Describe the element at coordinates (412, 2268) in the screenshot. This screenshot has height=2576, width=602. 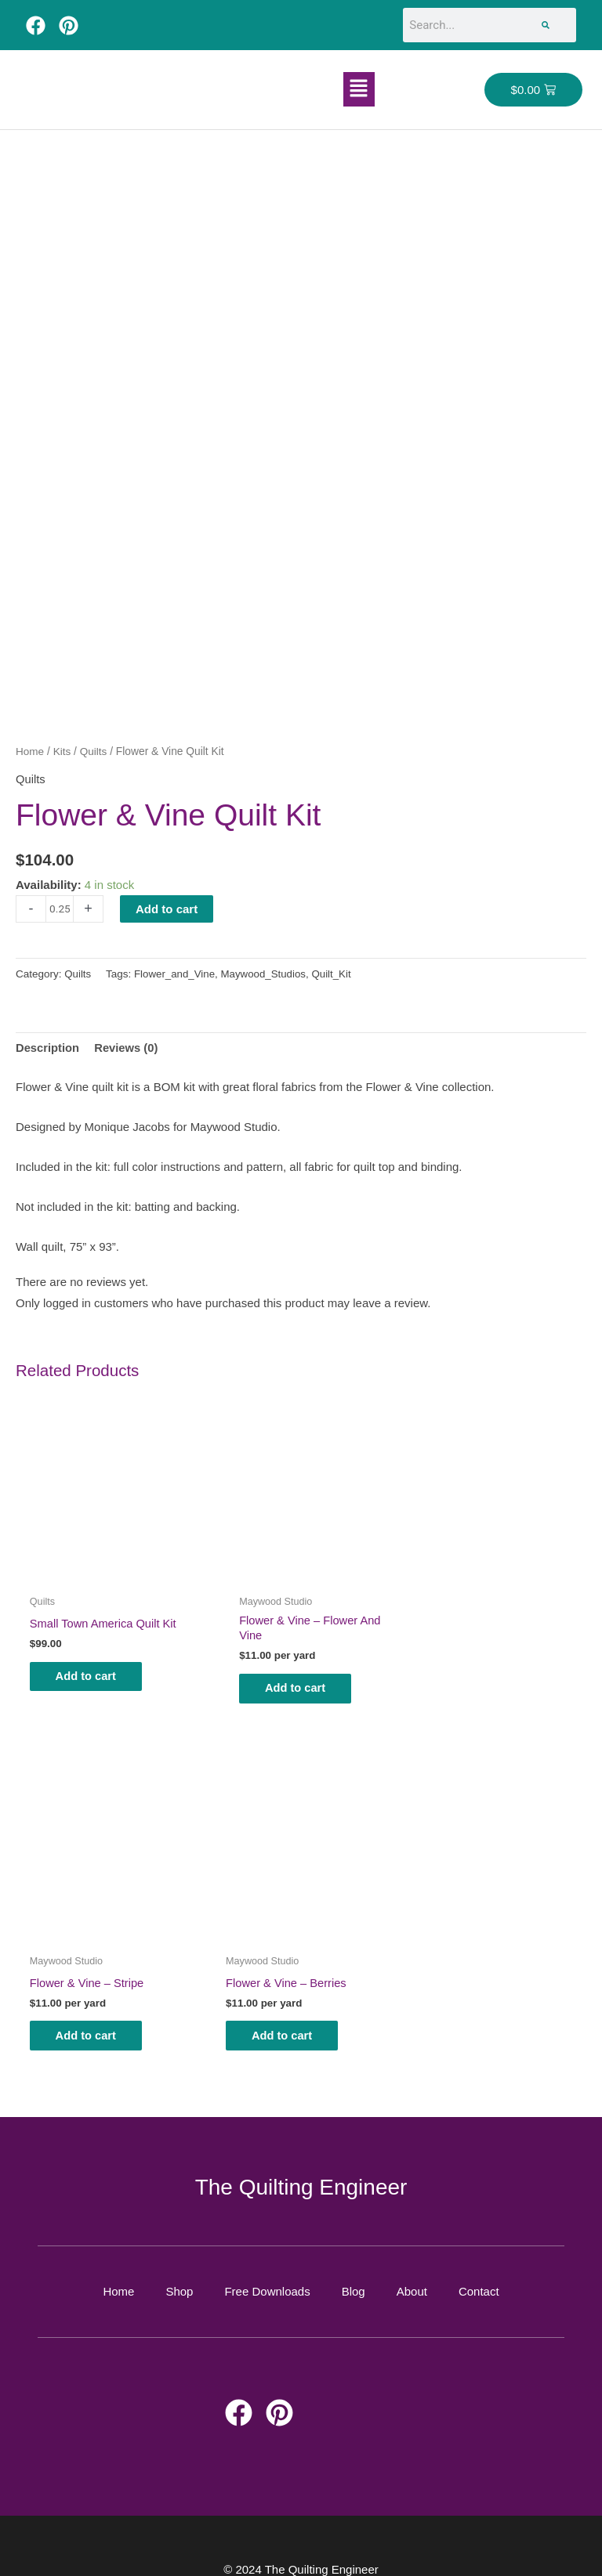
I see `About` at that location.